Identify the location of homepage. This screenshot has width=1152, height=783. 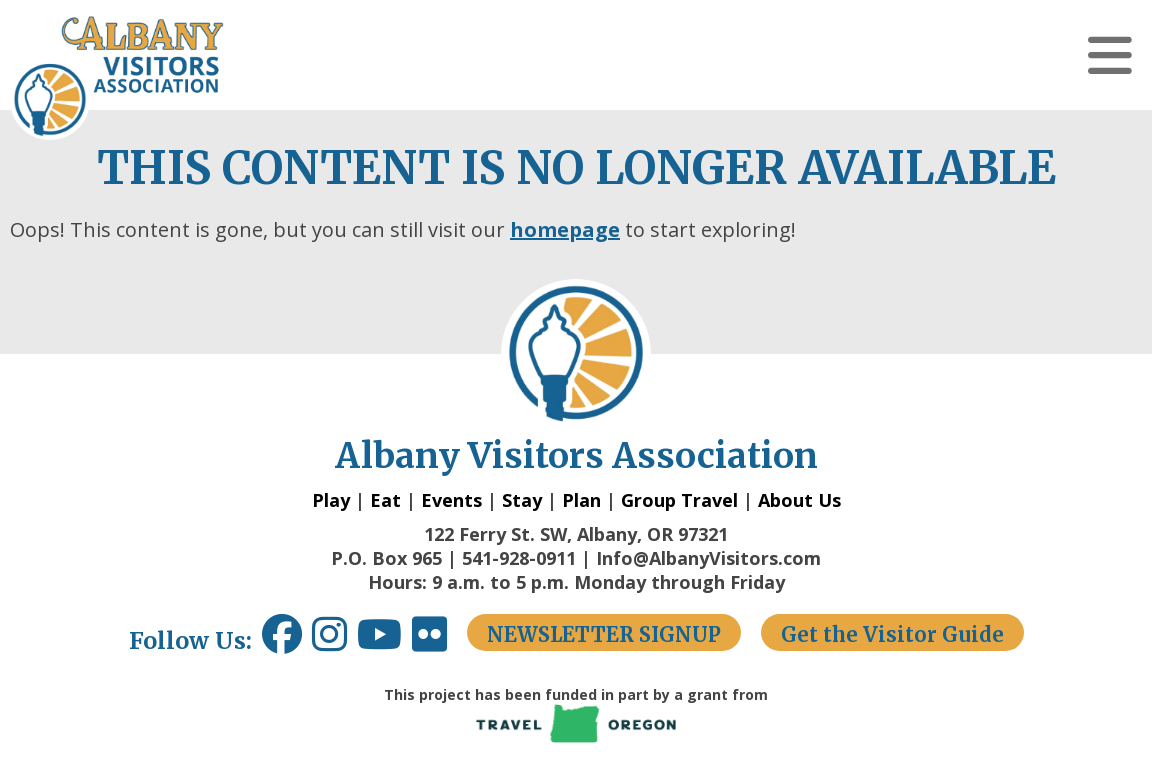
(565, 229).